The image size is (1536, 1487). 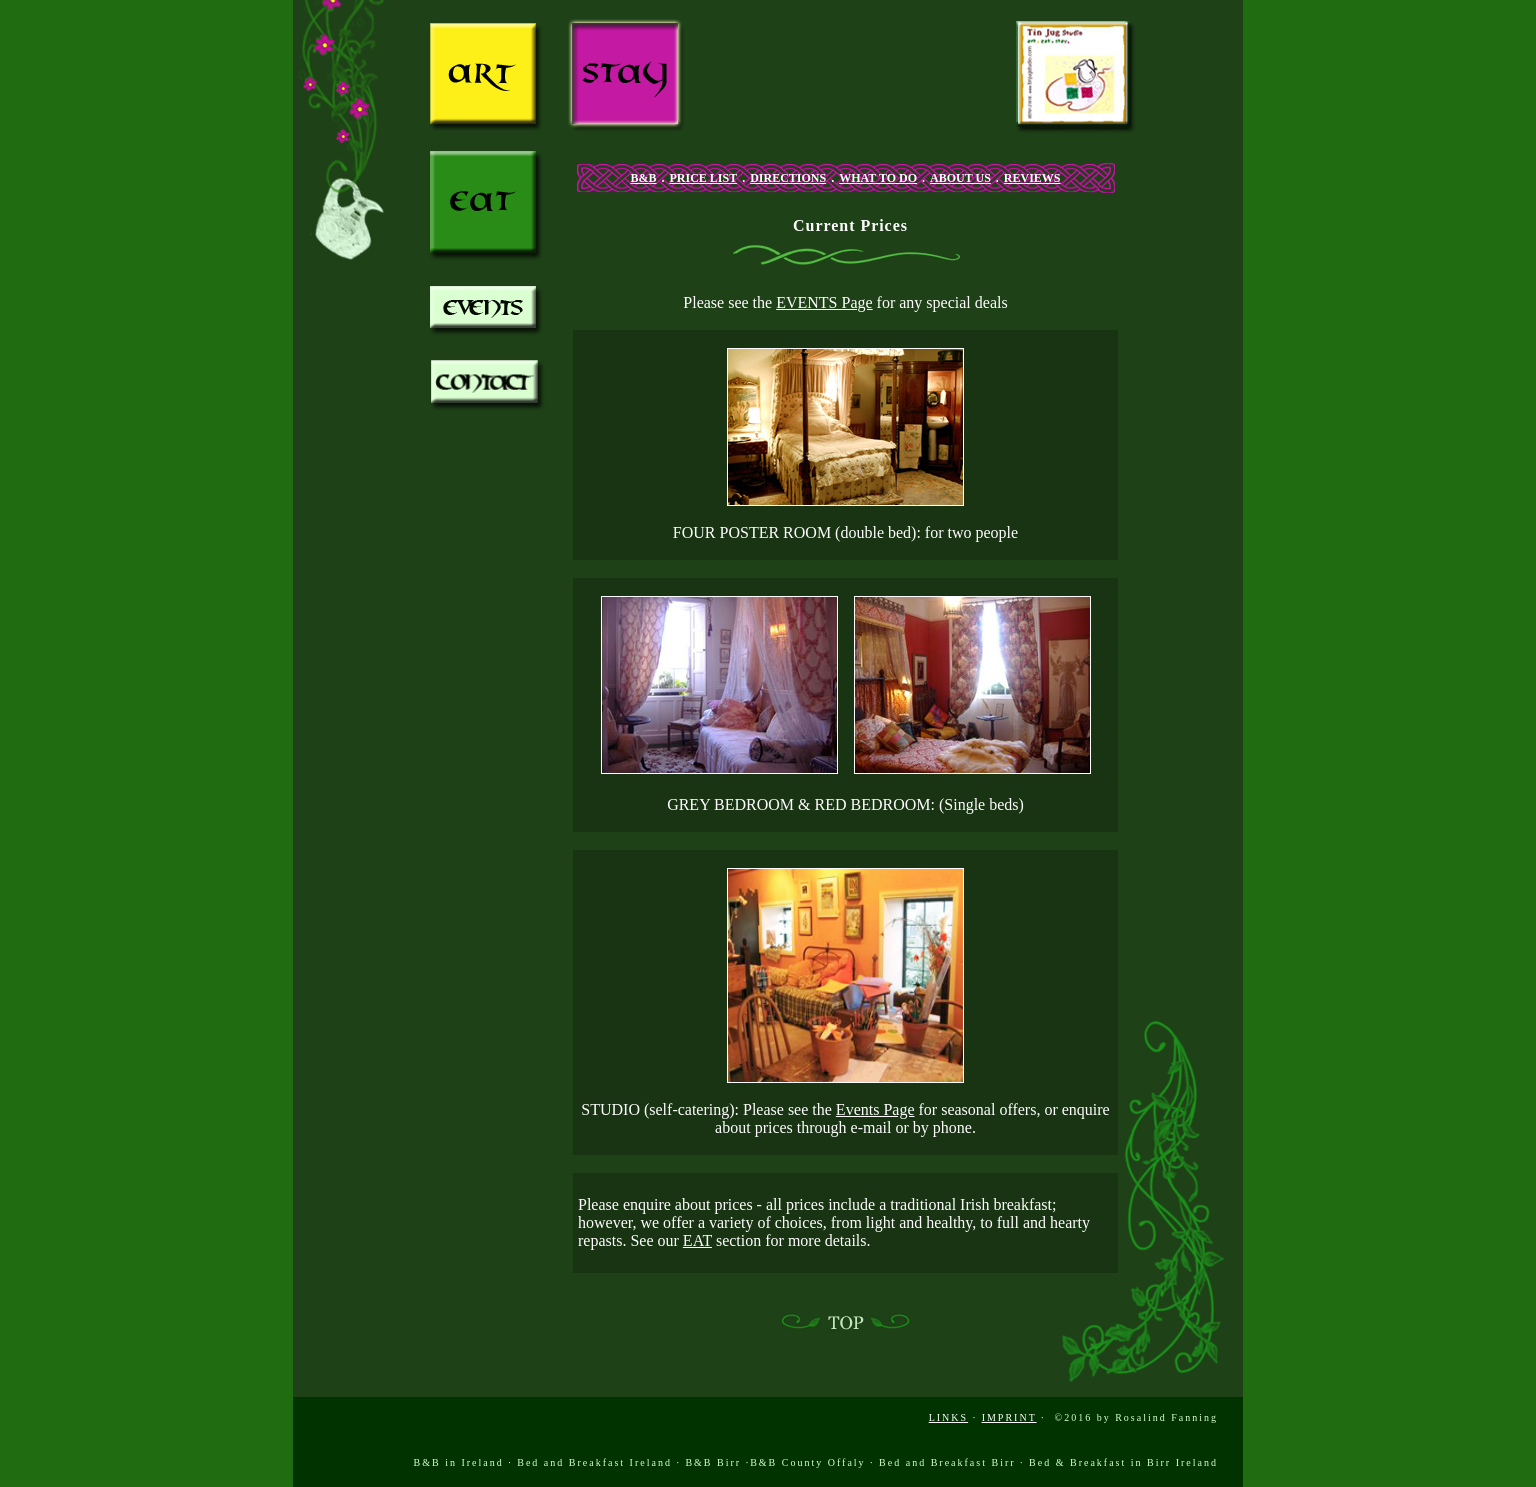 What do you see at coordinates (1009, 1417) in the screenshot?
I see `IMPRINT` at bounding box center [1009, 1417].